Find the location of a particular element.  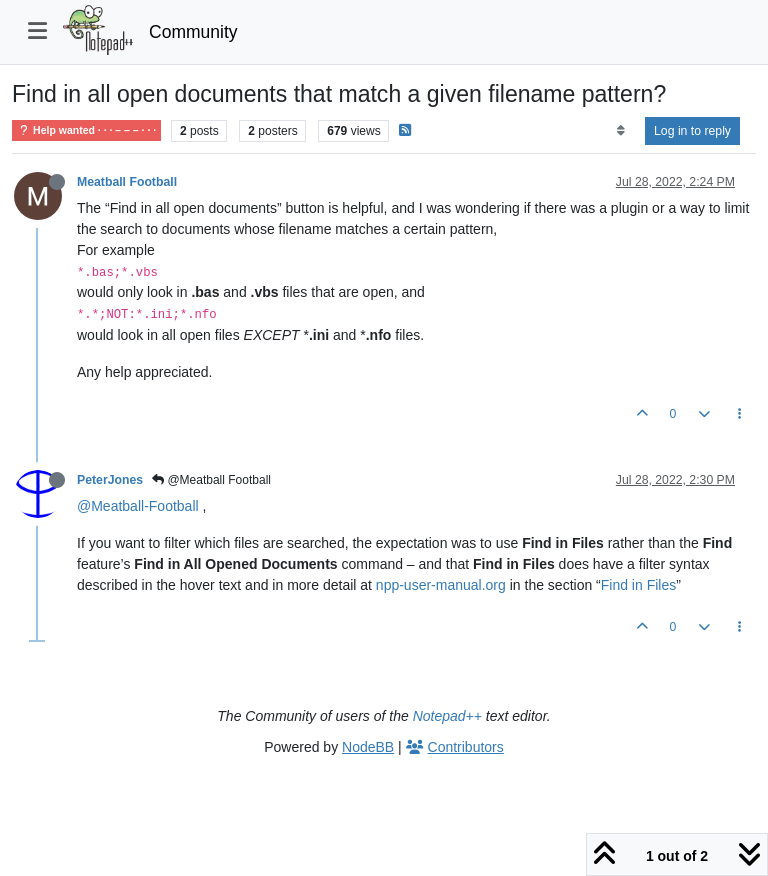

npp-user-manual.org is located at coordinates (441, 585).